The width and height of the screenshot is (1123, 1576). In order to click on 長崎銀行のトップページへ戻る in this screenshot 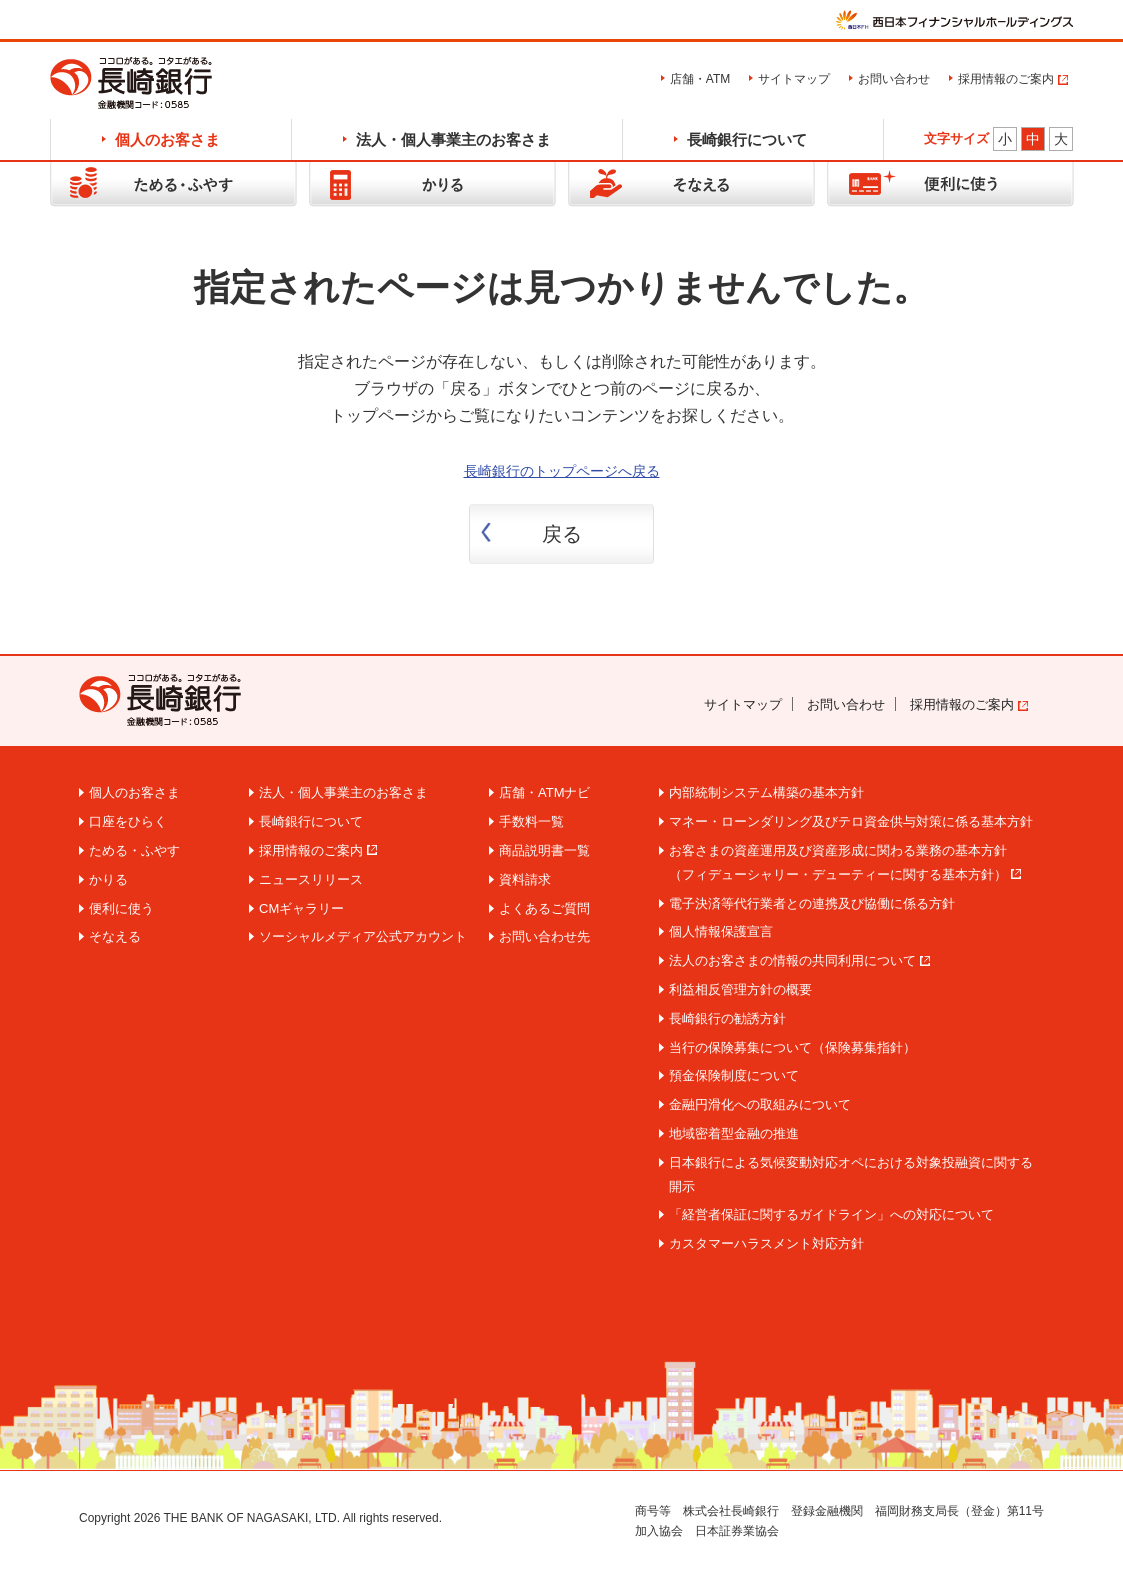, I will do `click(562, 471)`.